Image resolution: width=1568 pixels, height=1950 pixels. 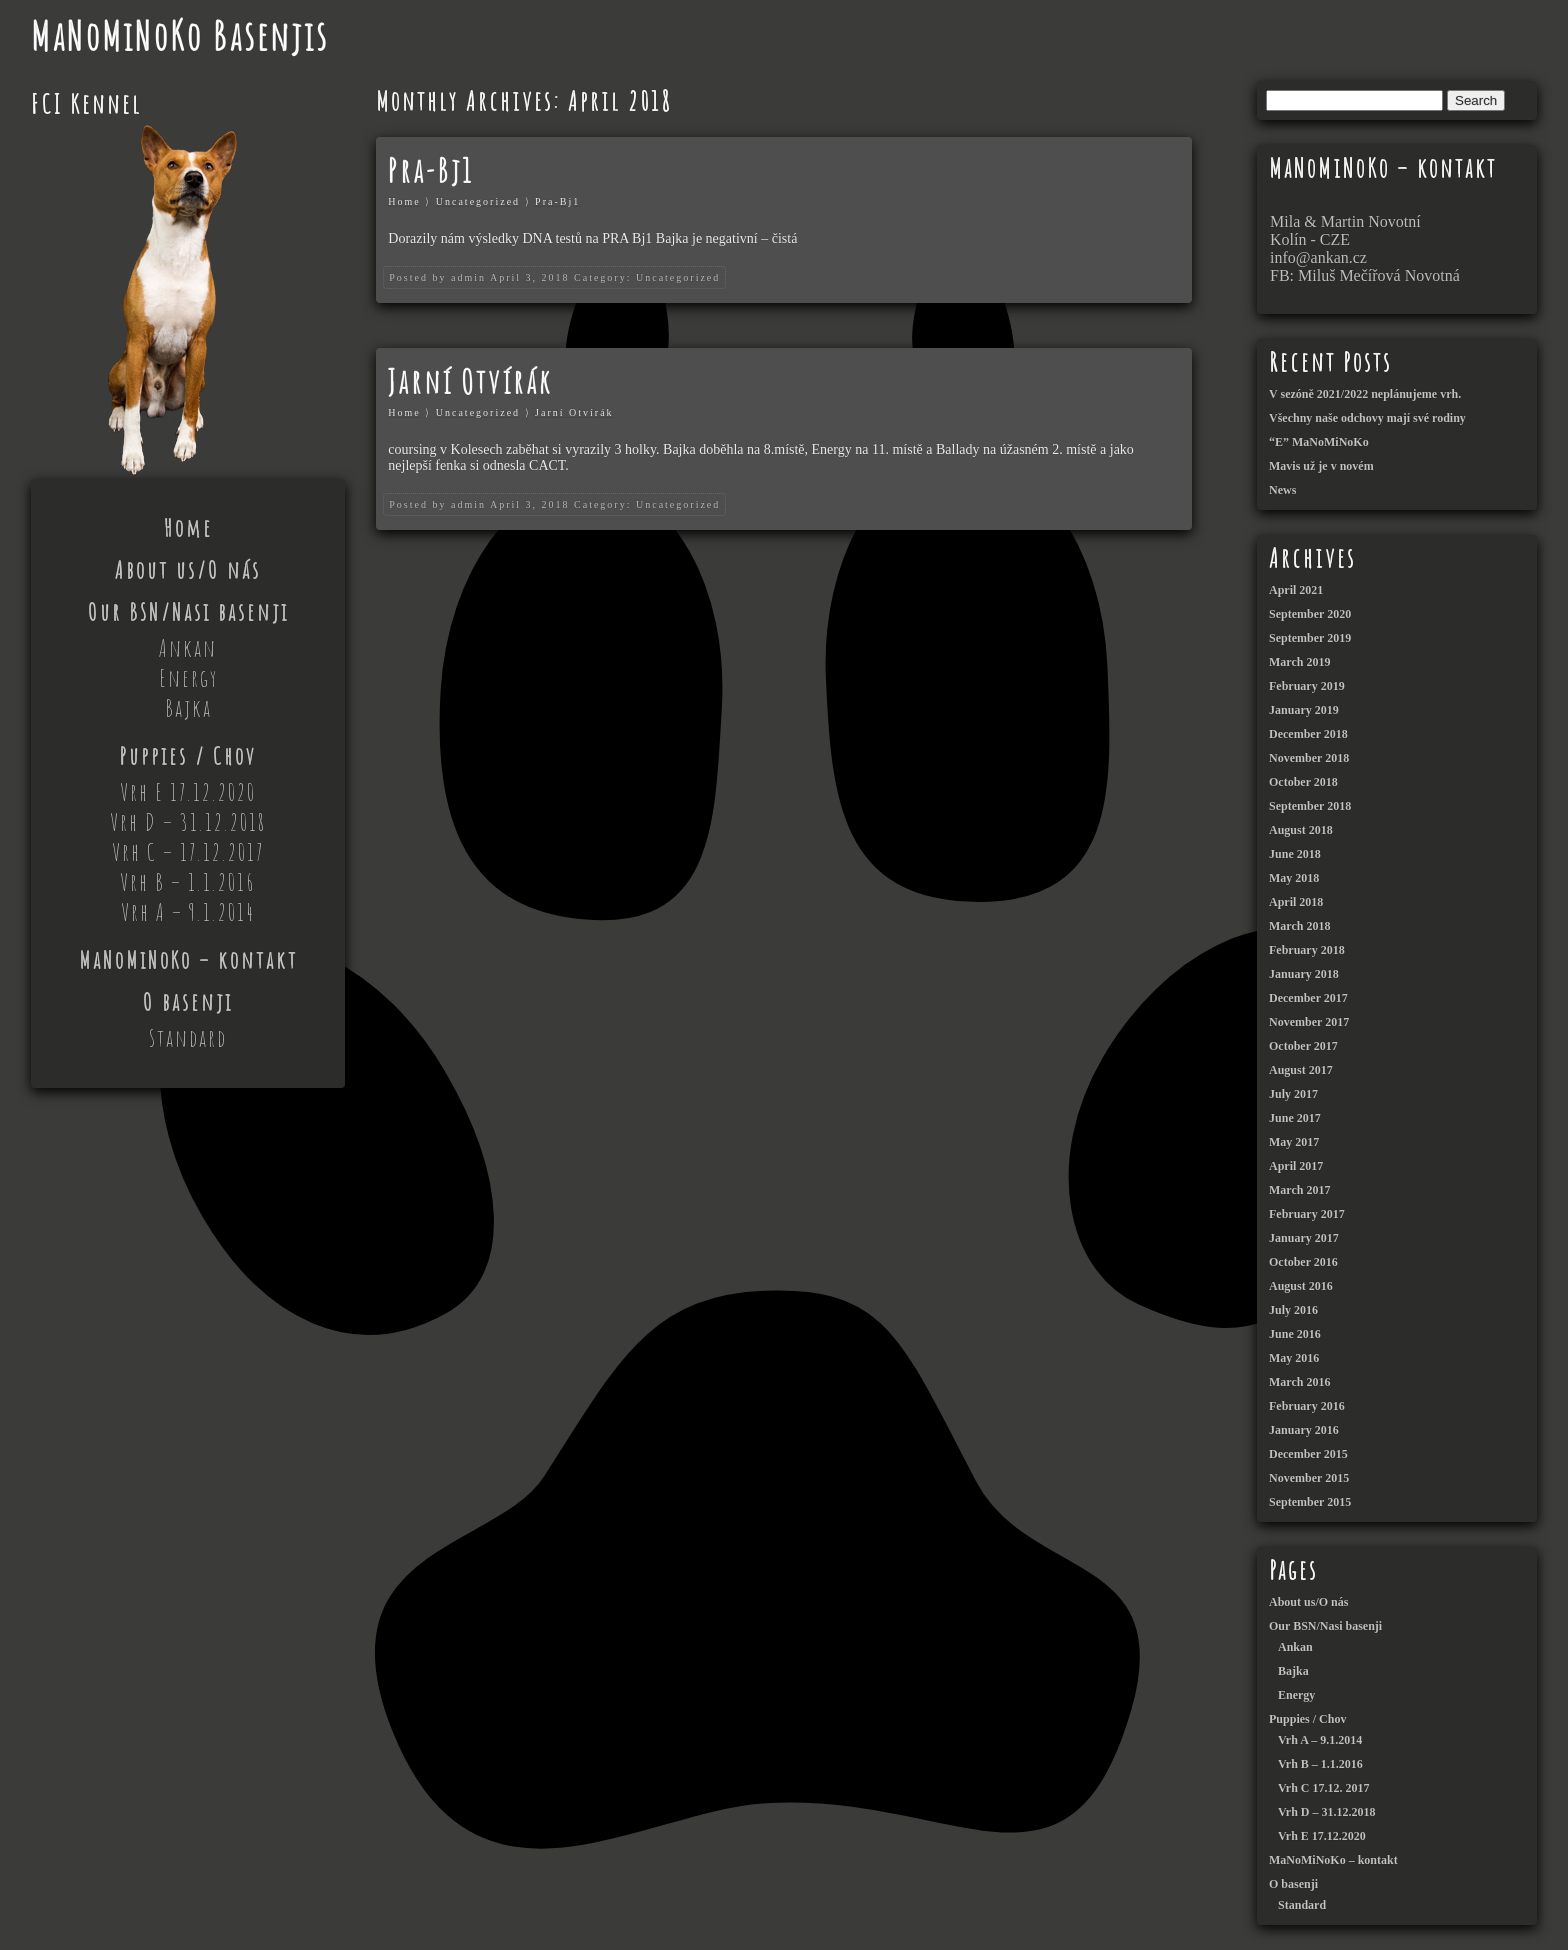 I want to click on V sezóně 2021/2022 neplánujeme vrh., so click(x=1365, y=394).